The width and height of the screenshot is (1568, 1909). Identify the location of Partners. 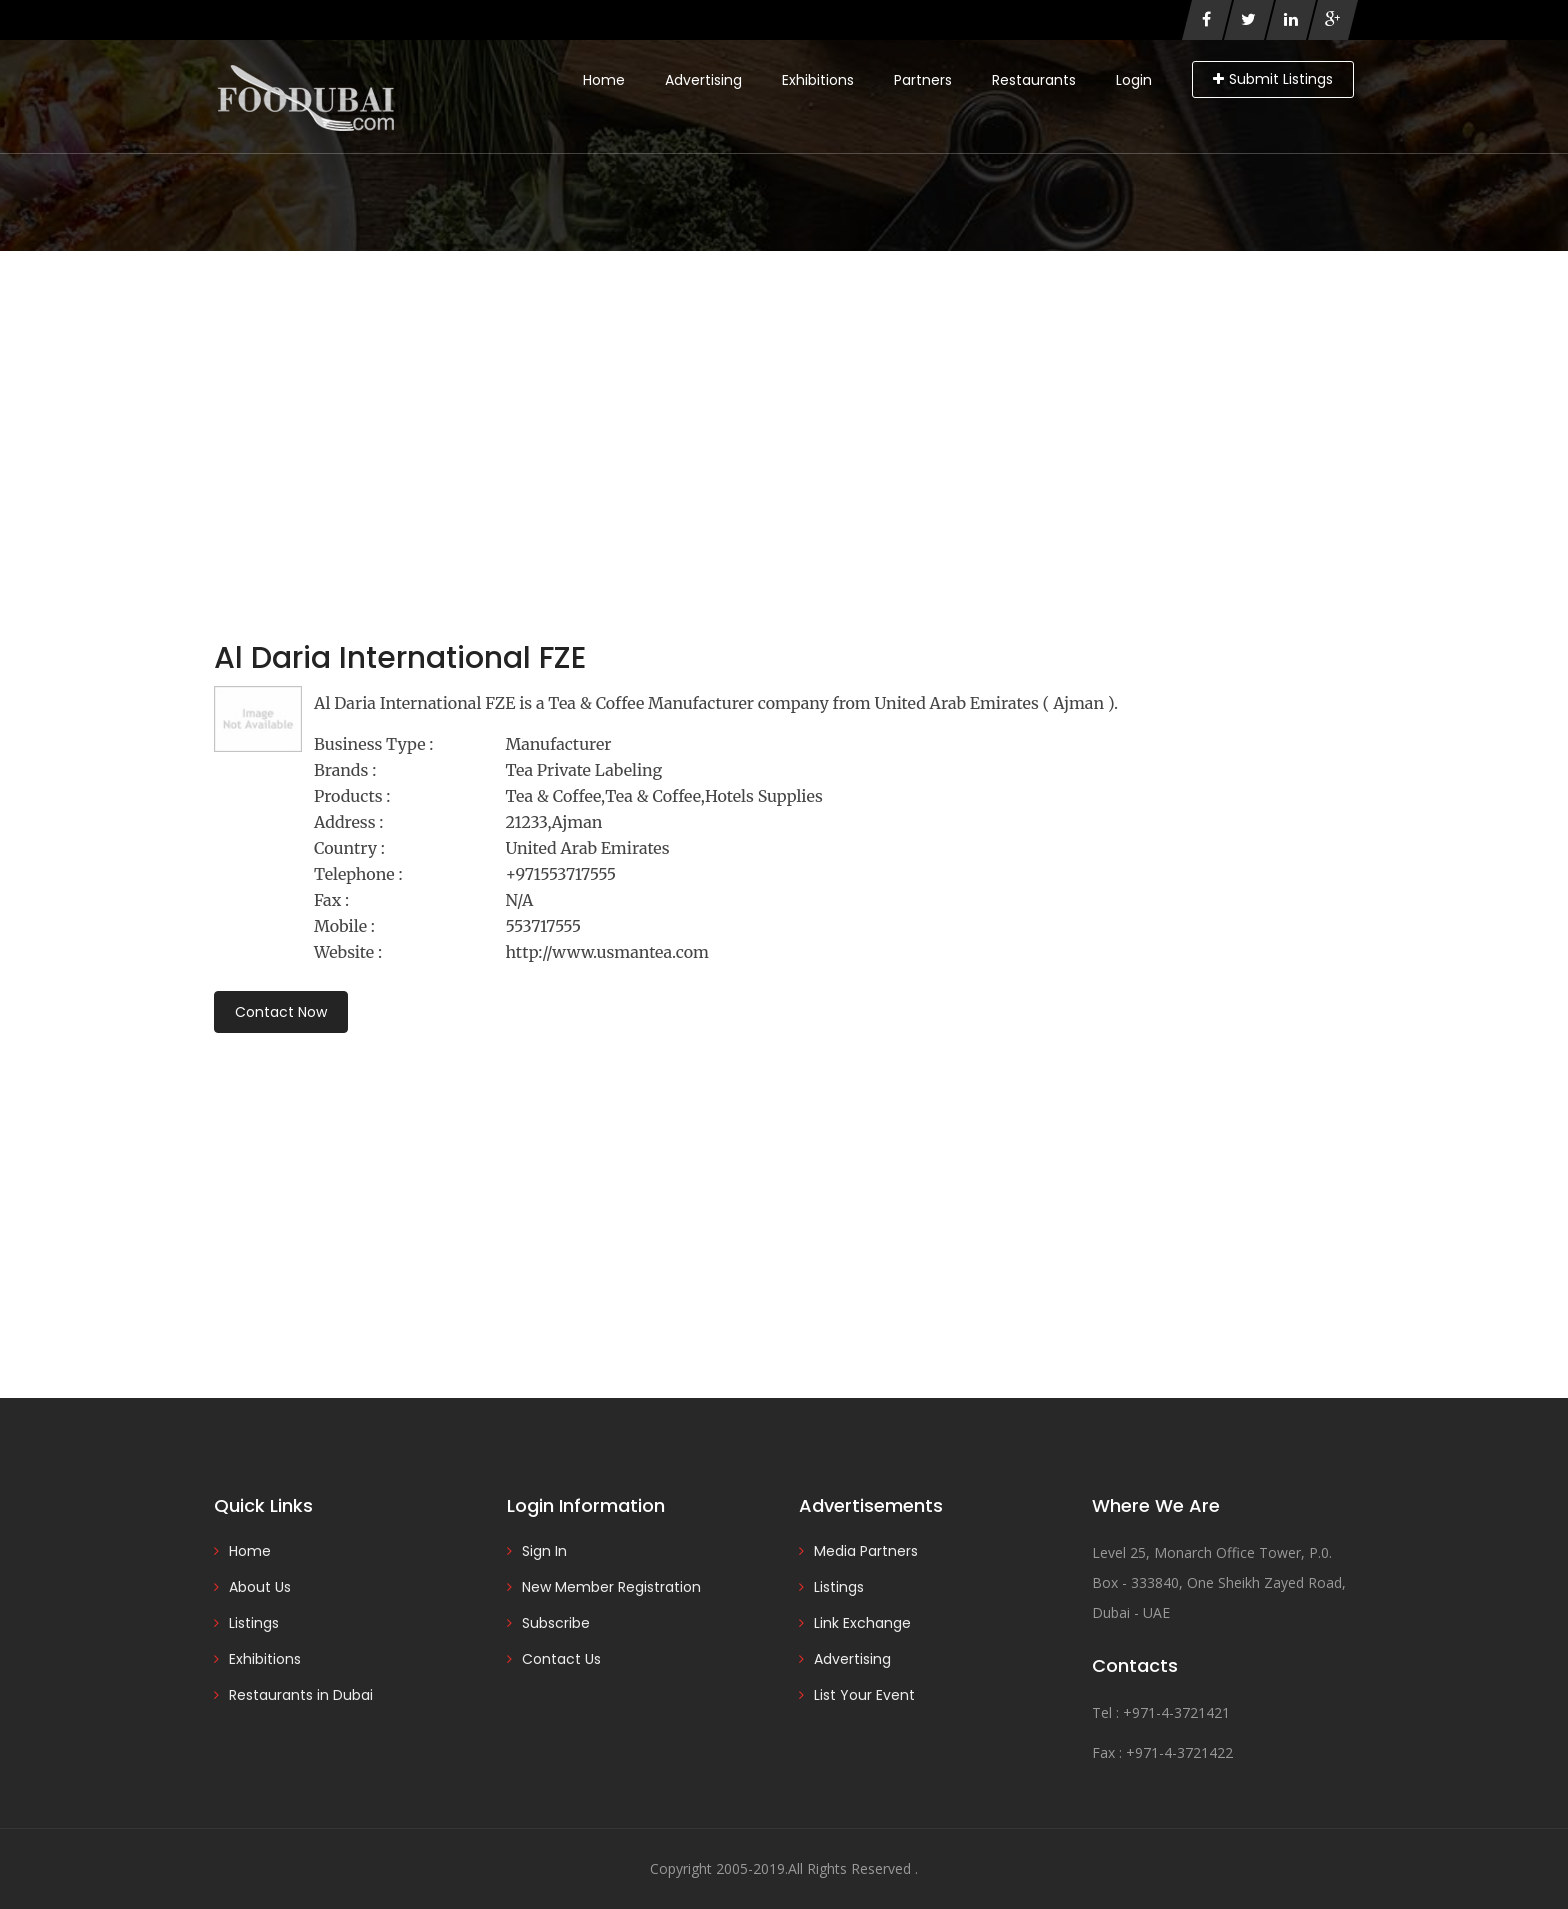
(923, 80).